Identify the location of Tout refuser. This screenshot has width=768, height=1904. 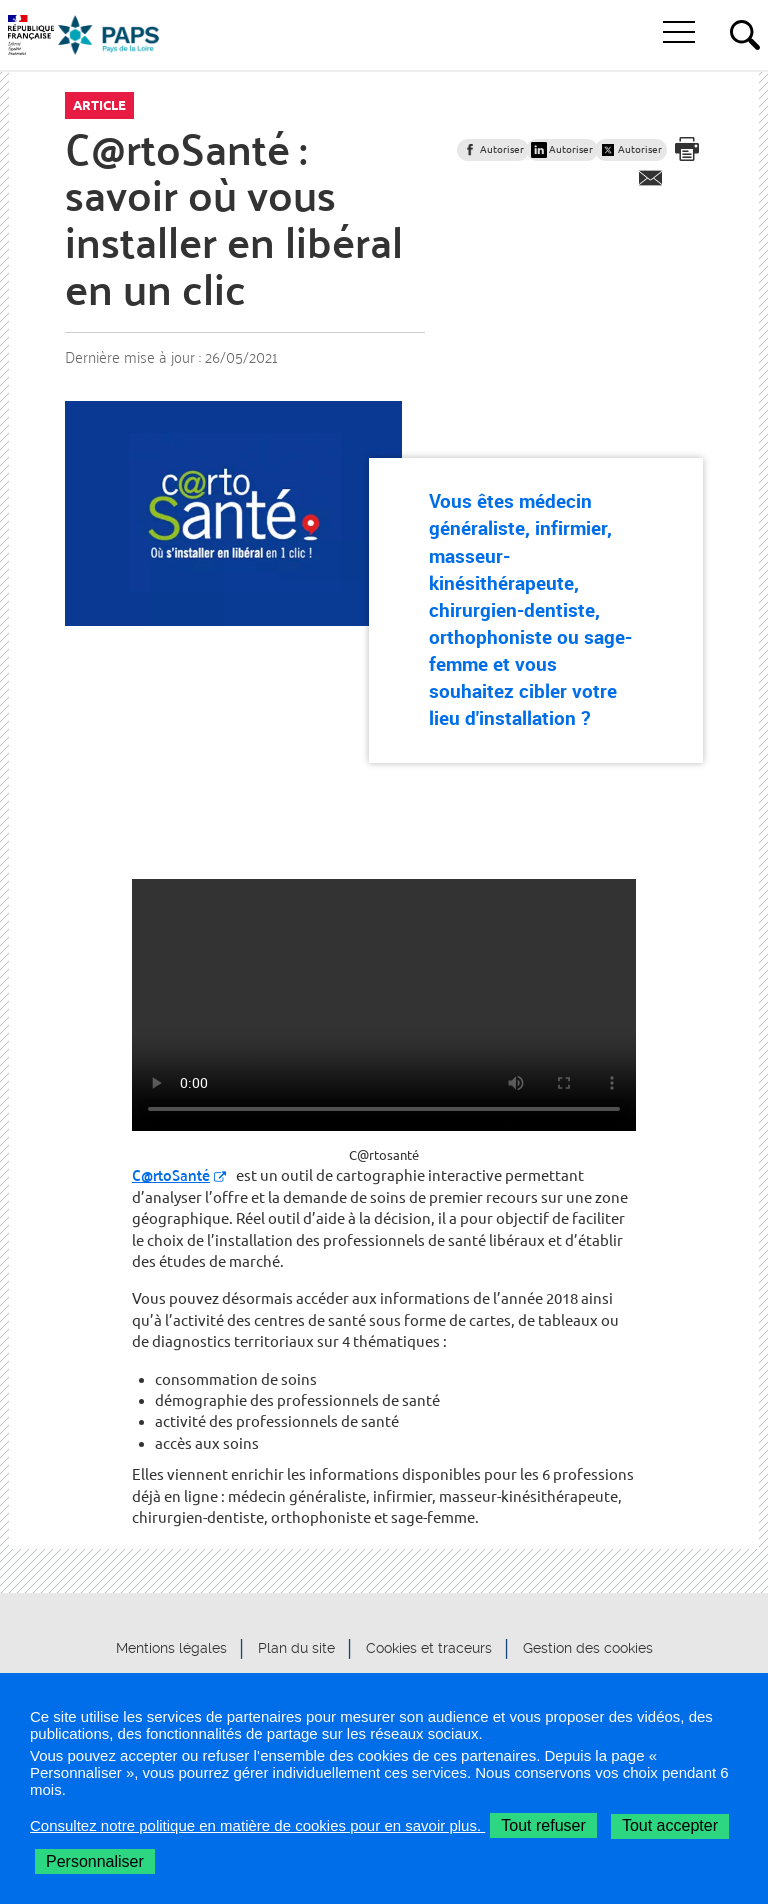
(543, 1825).